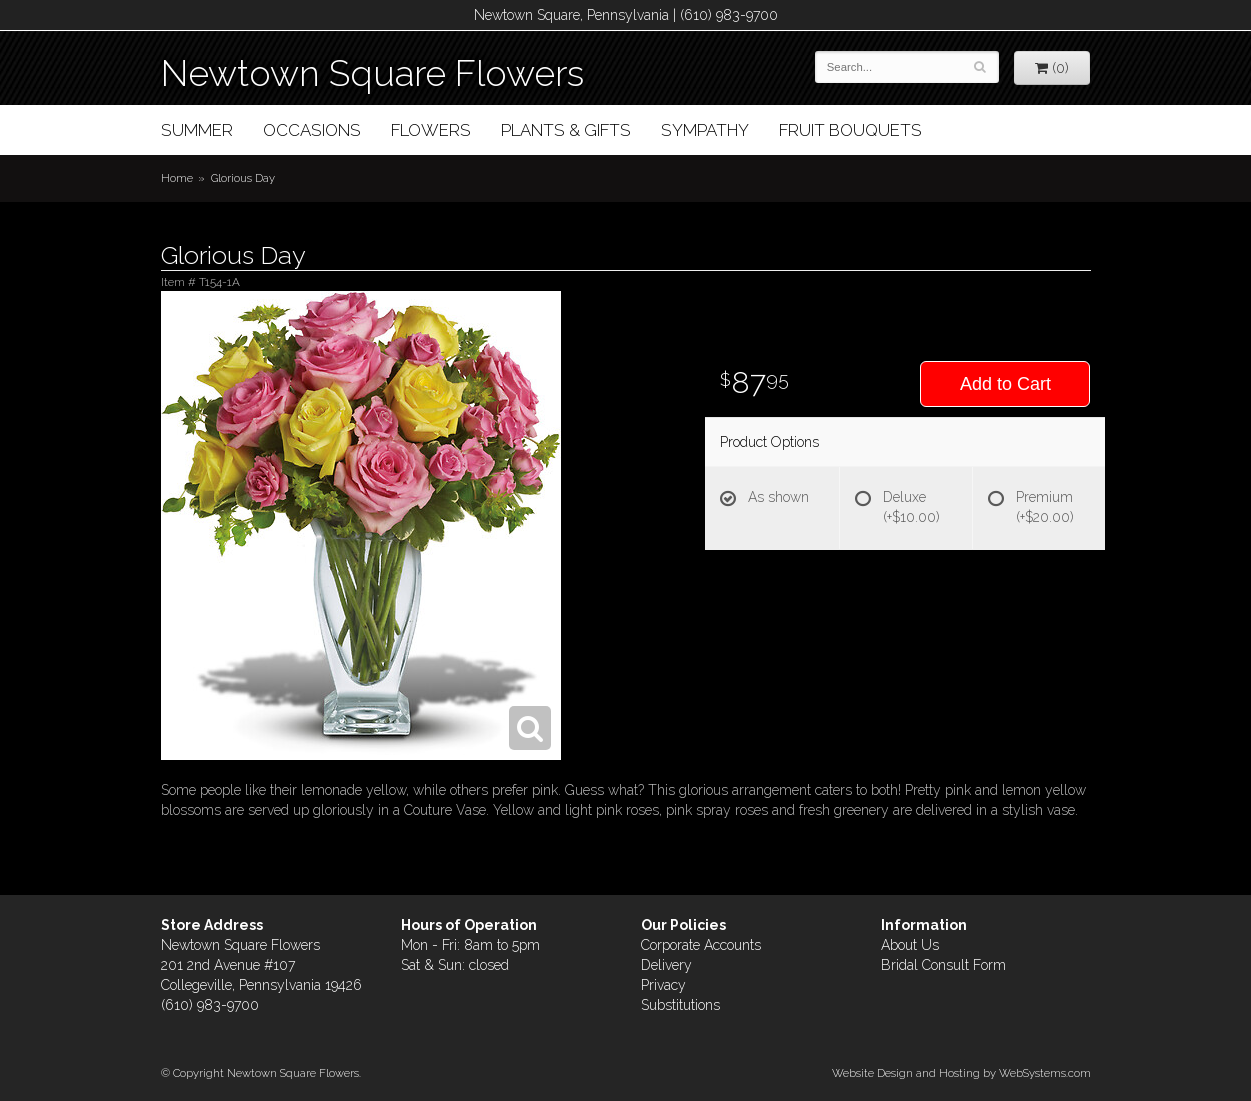  I want to click on About Us, so click(910, 945).